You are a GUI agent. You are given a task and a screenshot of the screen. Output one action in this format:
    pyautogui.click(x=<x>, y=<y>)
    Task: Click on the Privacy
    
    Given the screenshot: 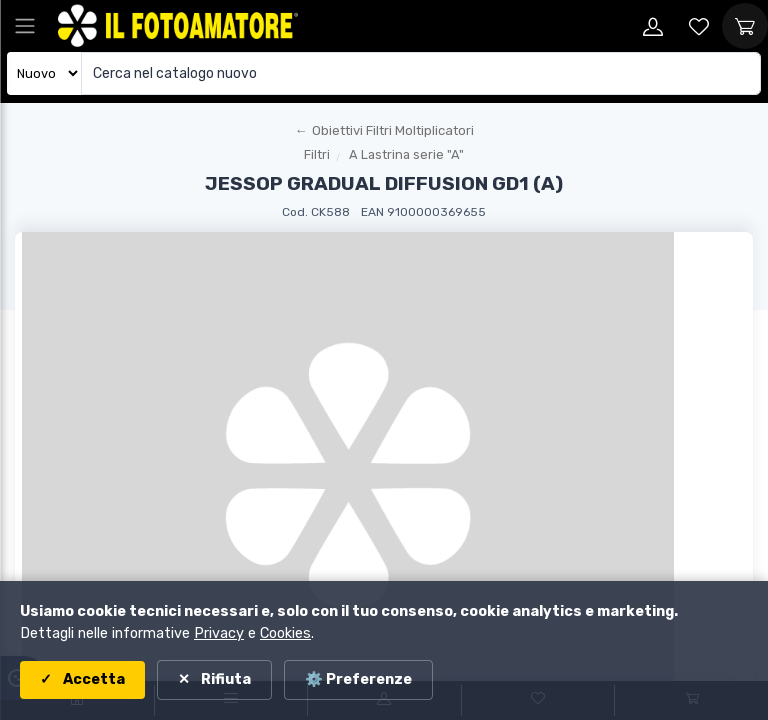 What is the action you would take?
    pyautogui.click(x=219, y=633)
    